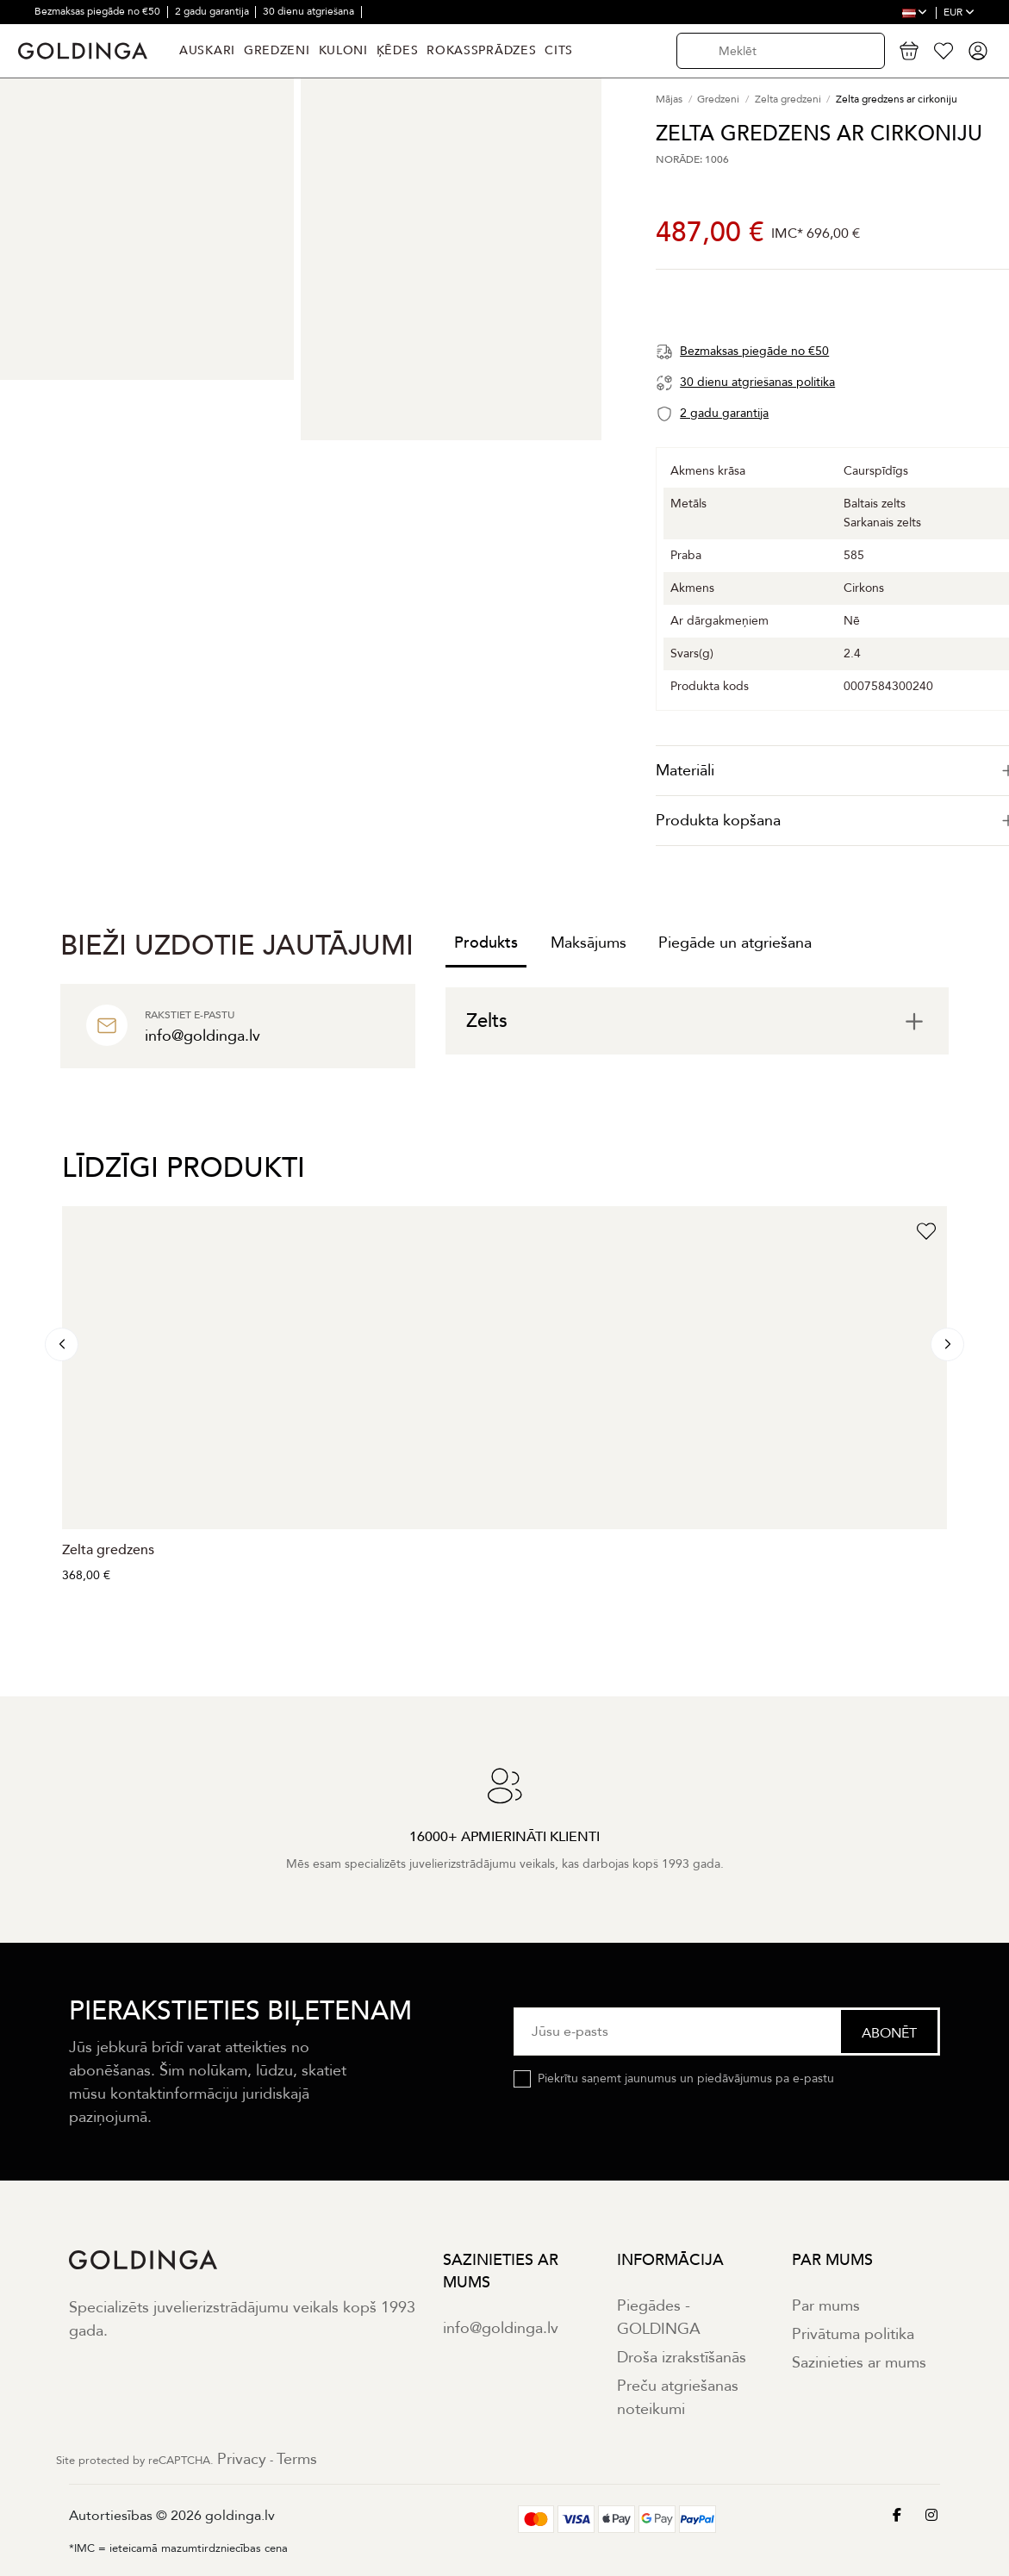 The image size is (1009, 2576). I want to click on Droša izrakstīšanās, so click(681, 2357).